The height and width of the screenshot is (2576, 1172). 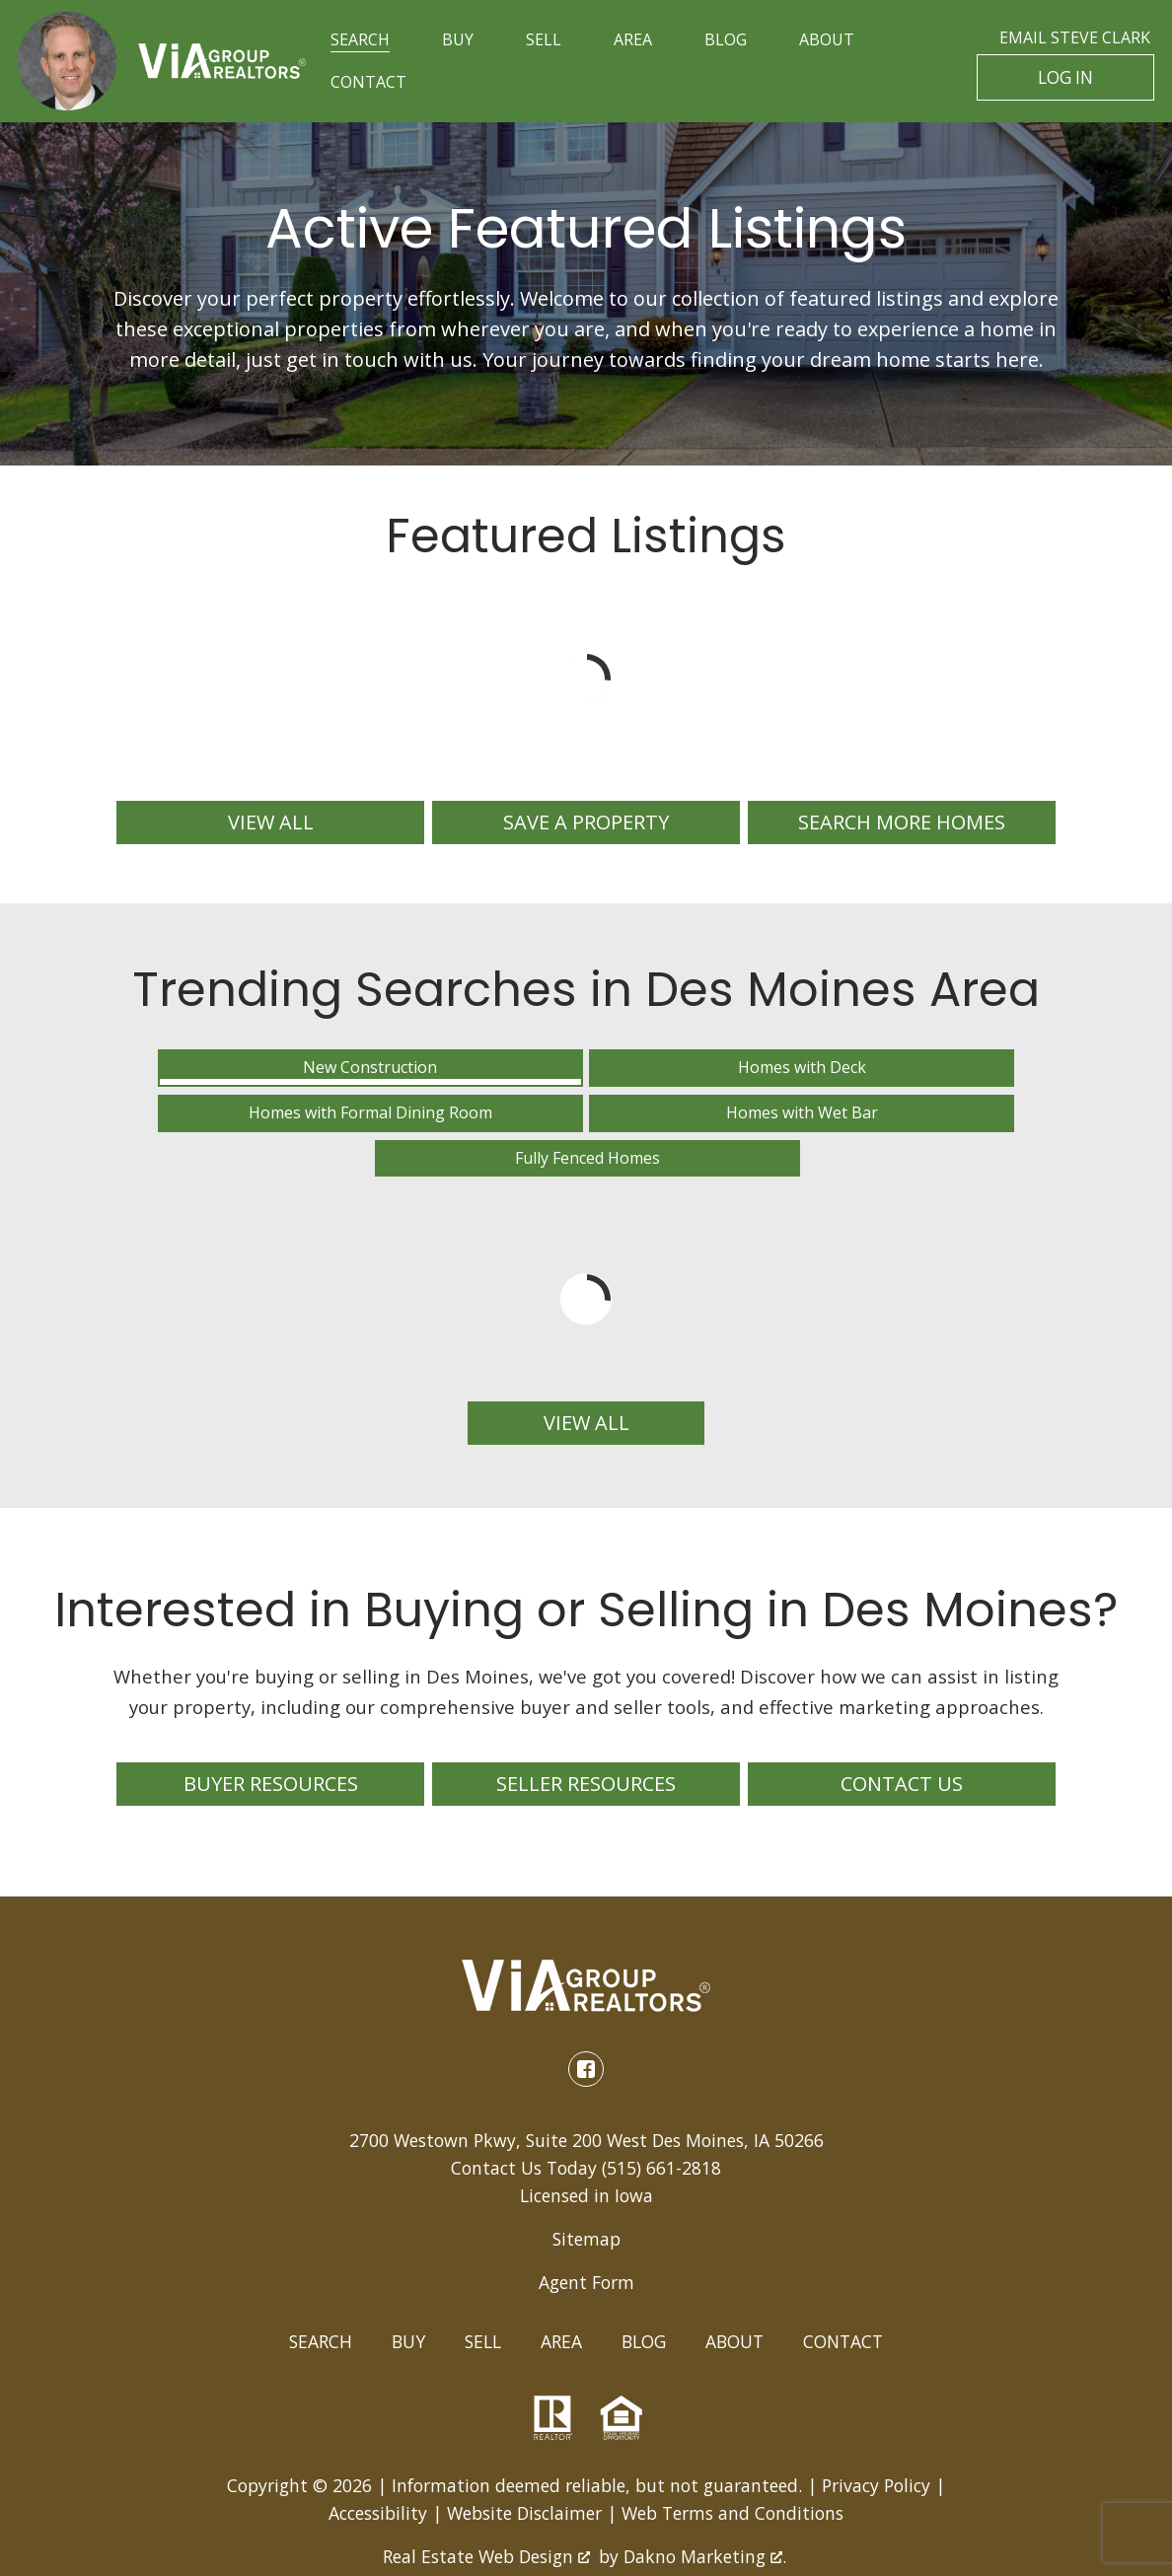 I want to click on Privacy Policy, so click(x=876, y=2412).